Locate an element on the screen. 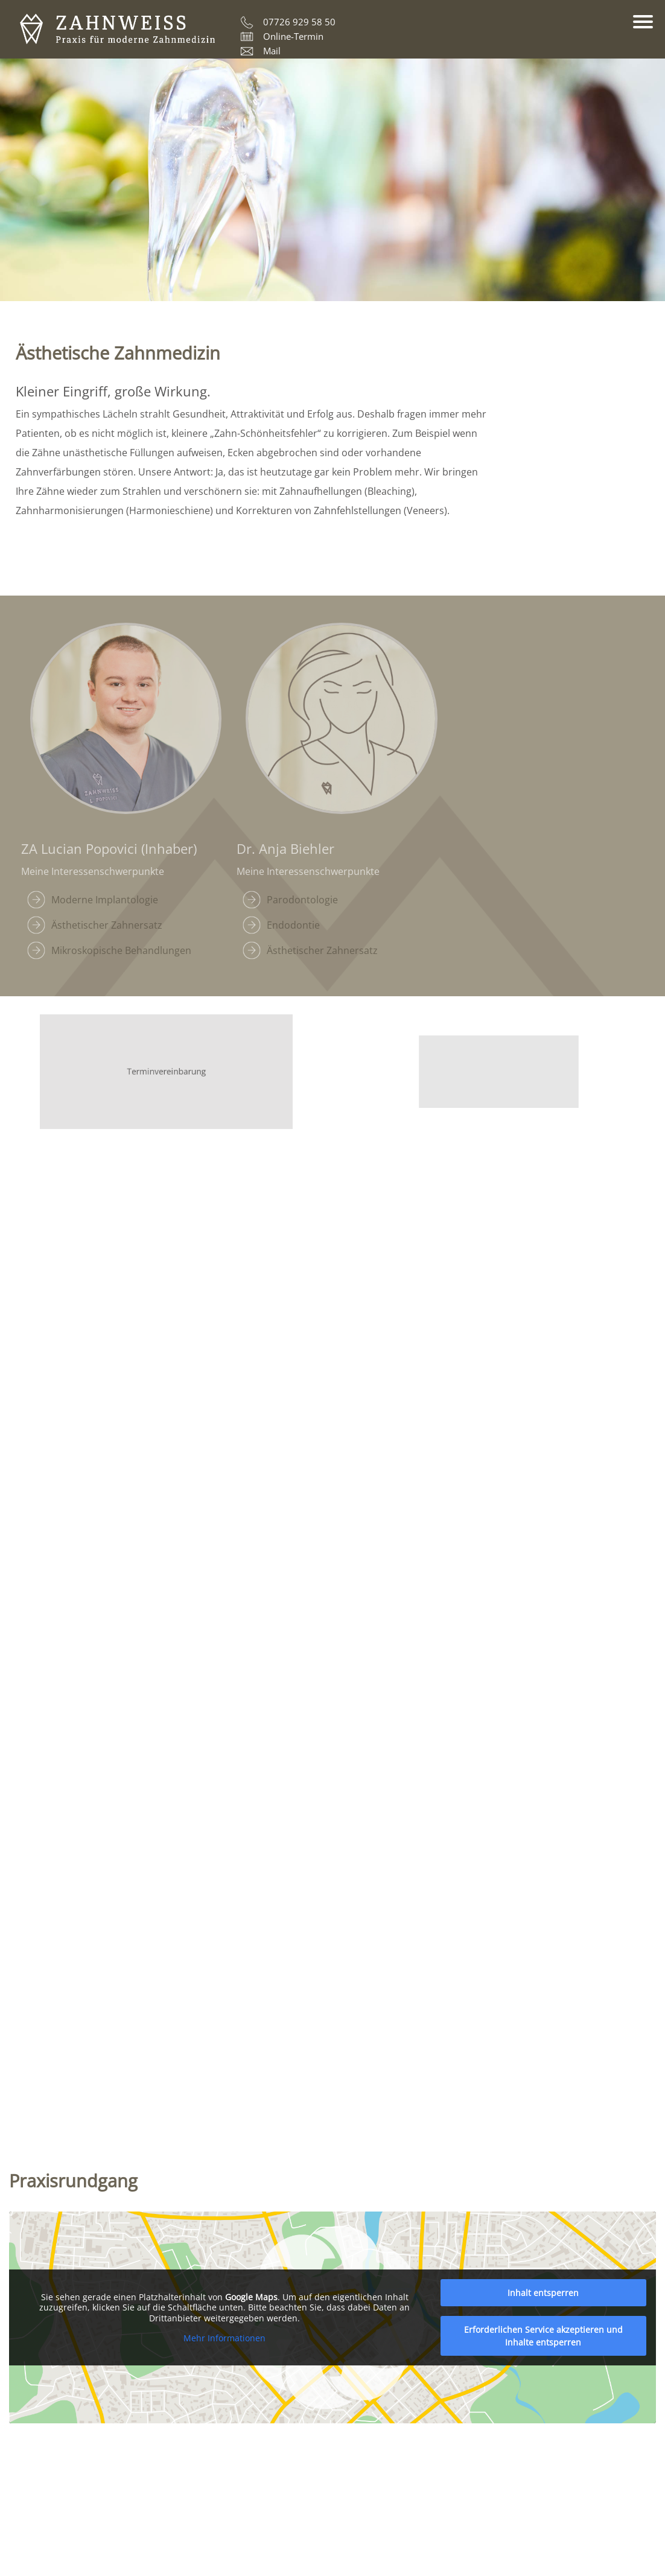 This screenshot has height=2576, width=665. Ästhetischer Zahnersatz is located at coordinates (106, 925).